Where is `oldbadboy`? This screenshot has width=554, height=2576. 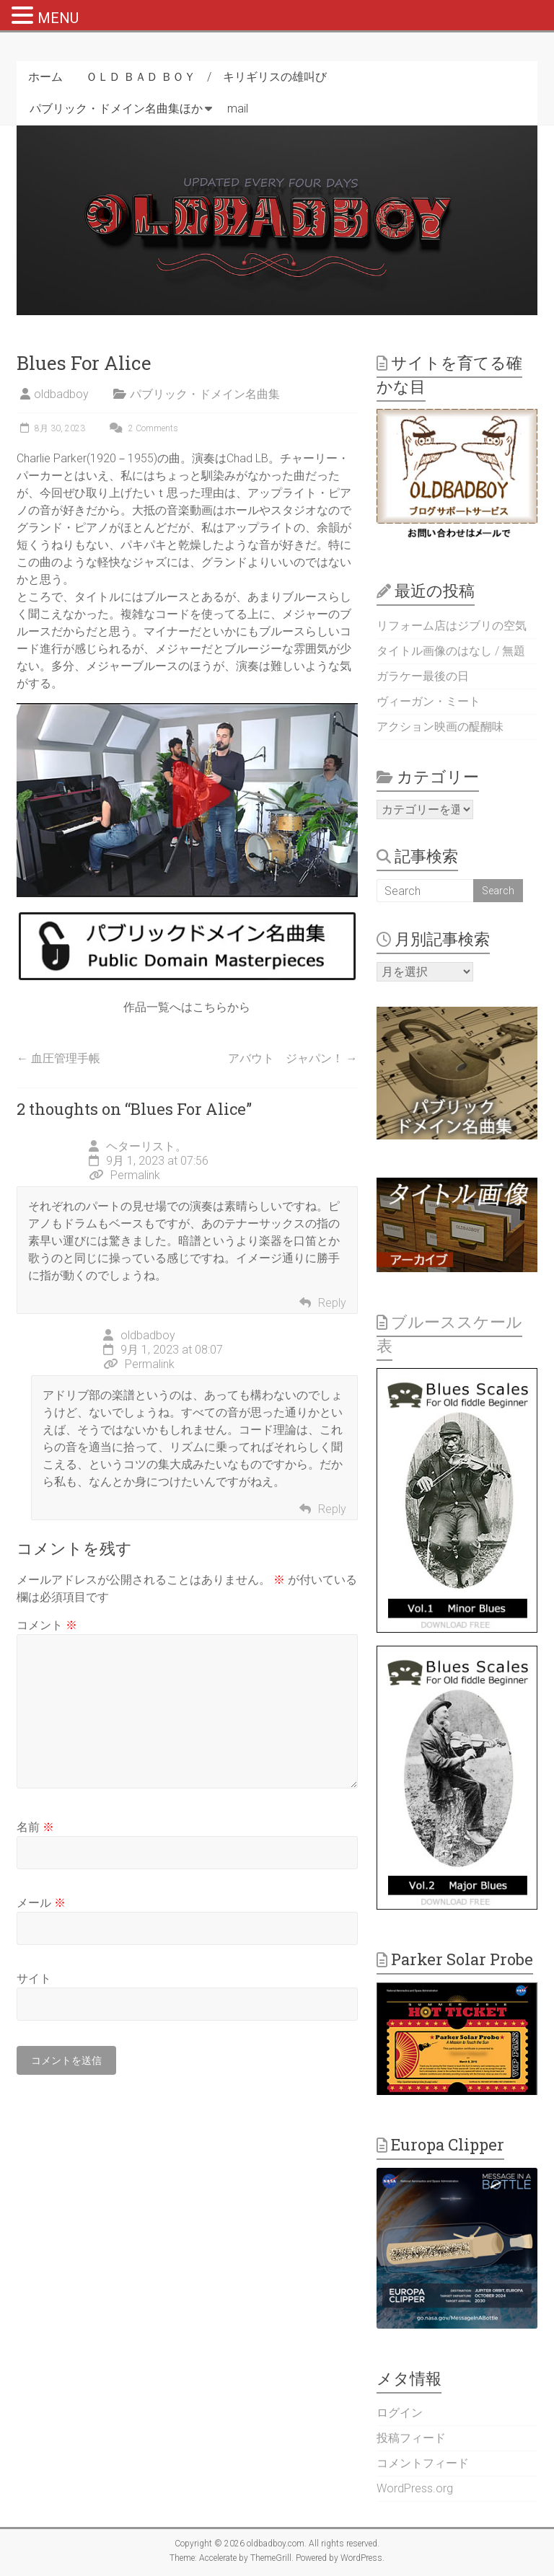
oldbadboy is located at coordinates (61, 394).